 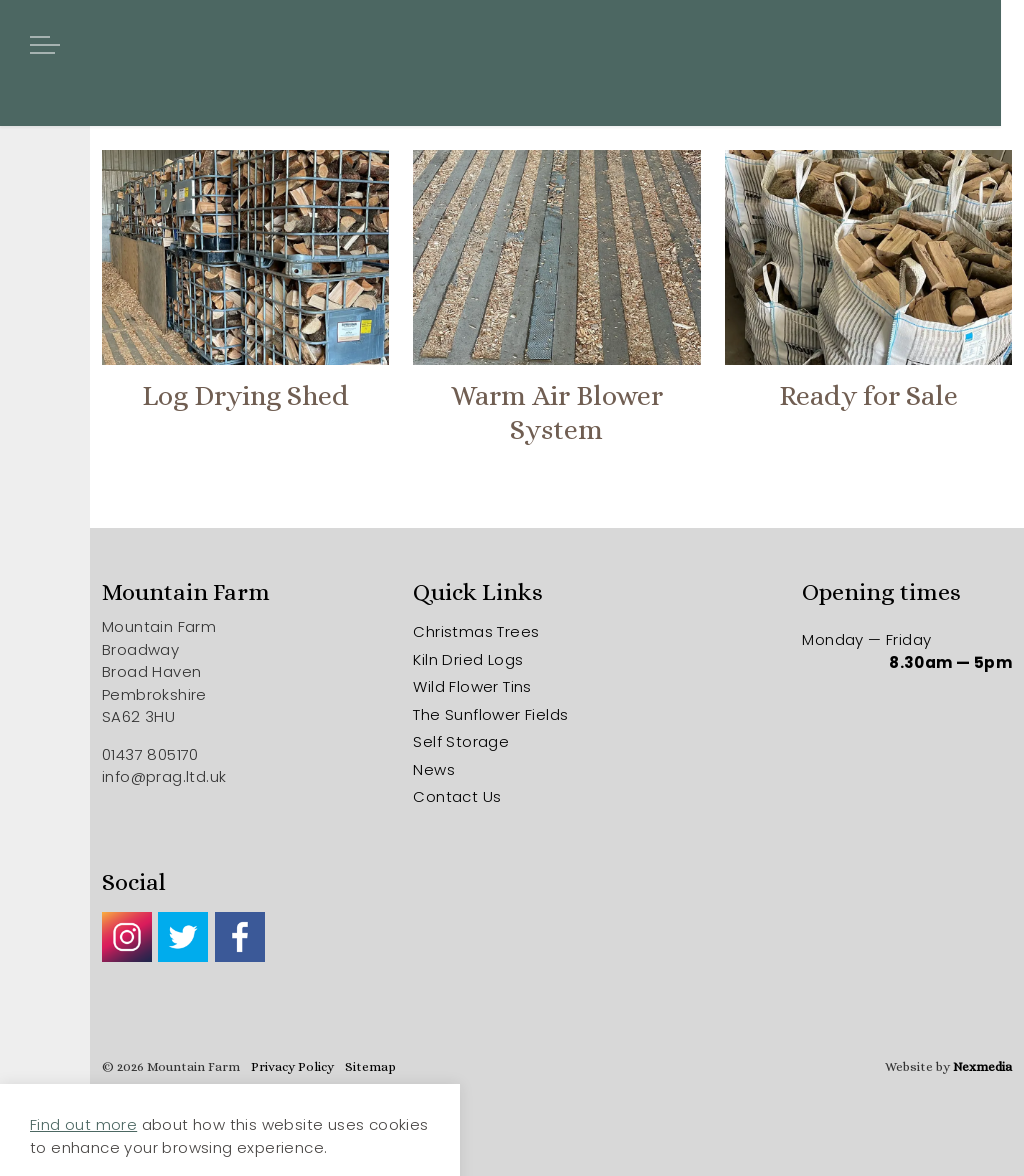 What do you see at coordinates (434, 769) in the screenshot?
I see `News` at bounding box center [434, 769].